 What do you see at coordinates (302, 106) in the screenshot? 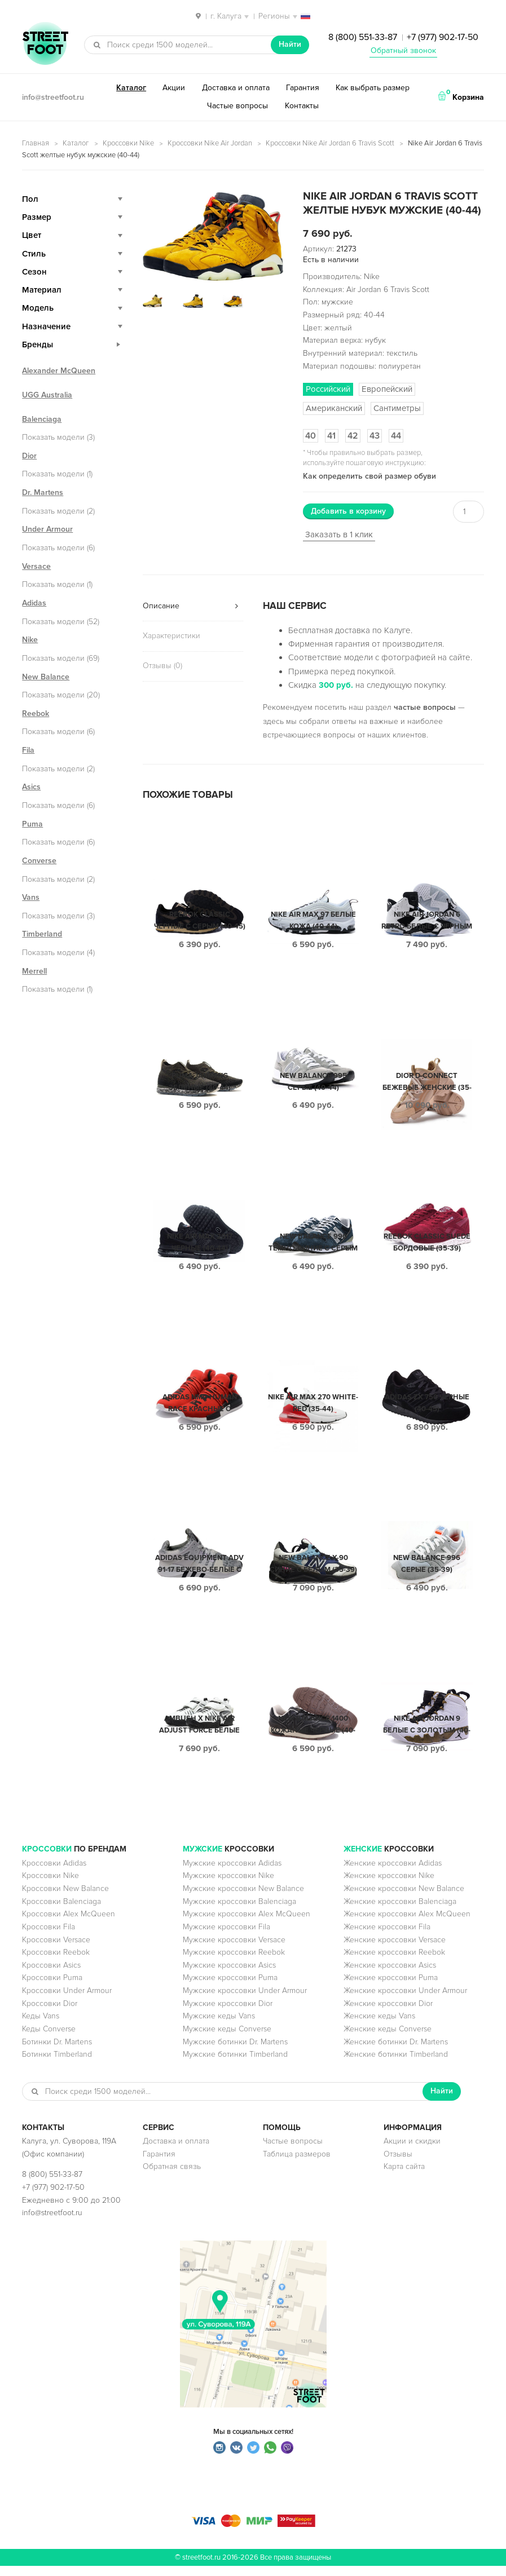
I see `Контакты` at bounding box center [302, 106].